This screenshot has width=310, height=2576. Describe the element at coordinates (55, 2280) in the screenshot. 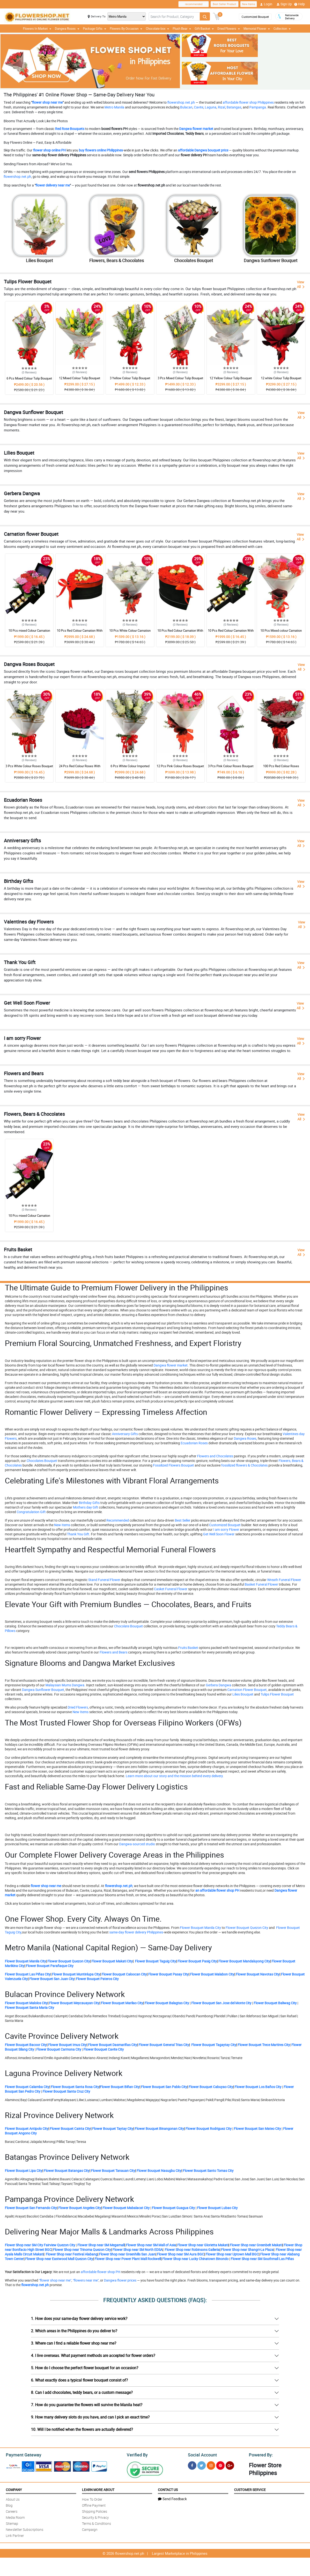

I see `"flower shop near me"` at that location.